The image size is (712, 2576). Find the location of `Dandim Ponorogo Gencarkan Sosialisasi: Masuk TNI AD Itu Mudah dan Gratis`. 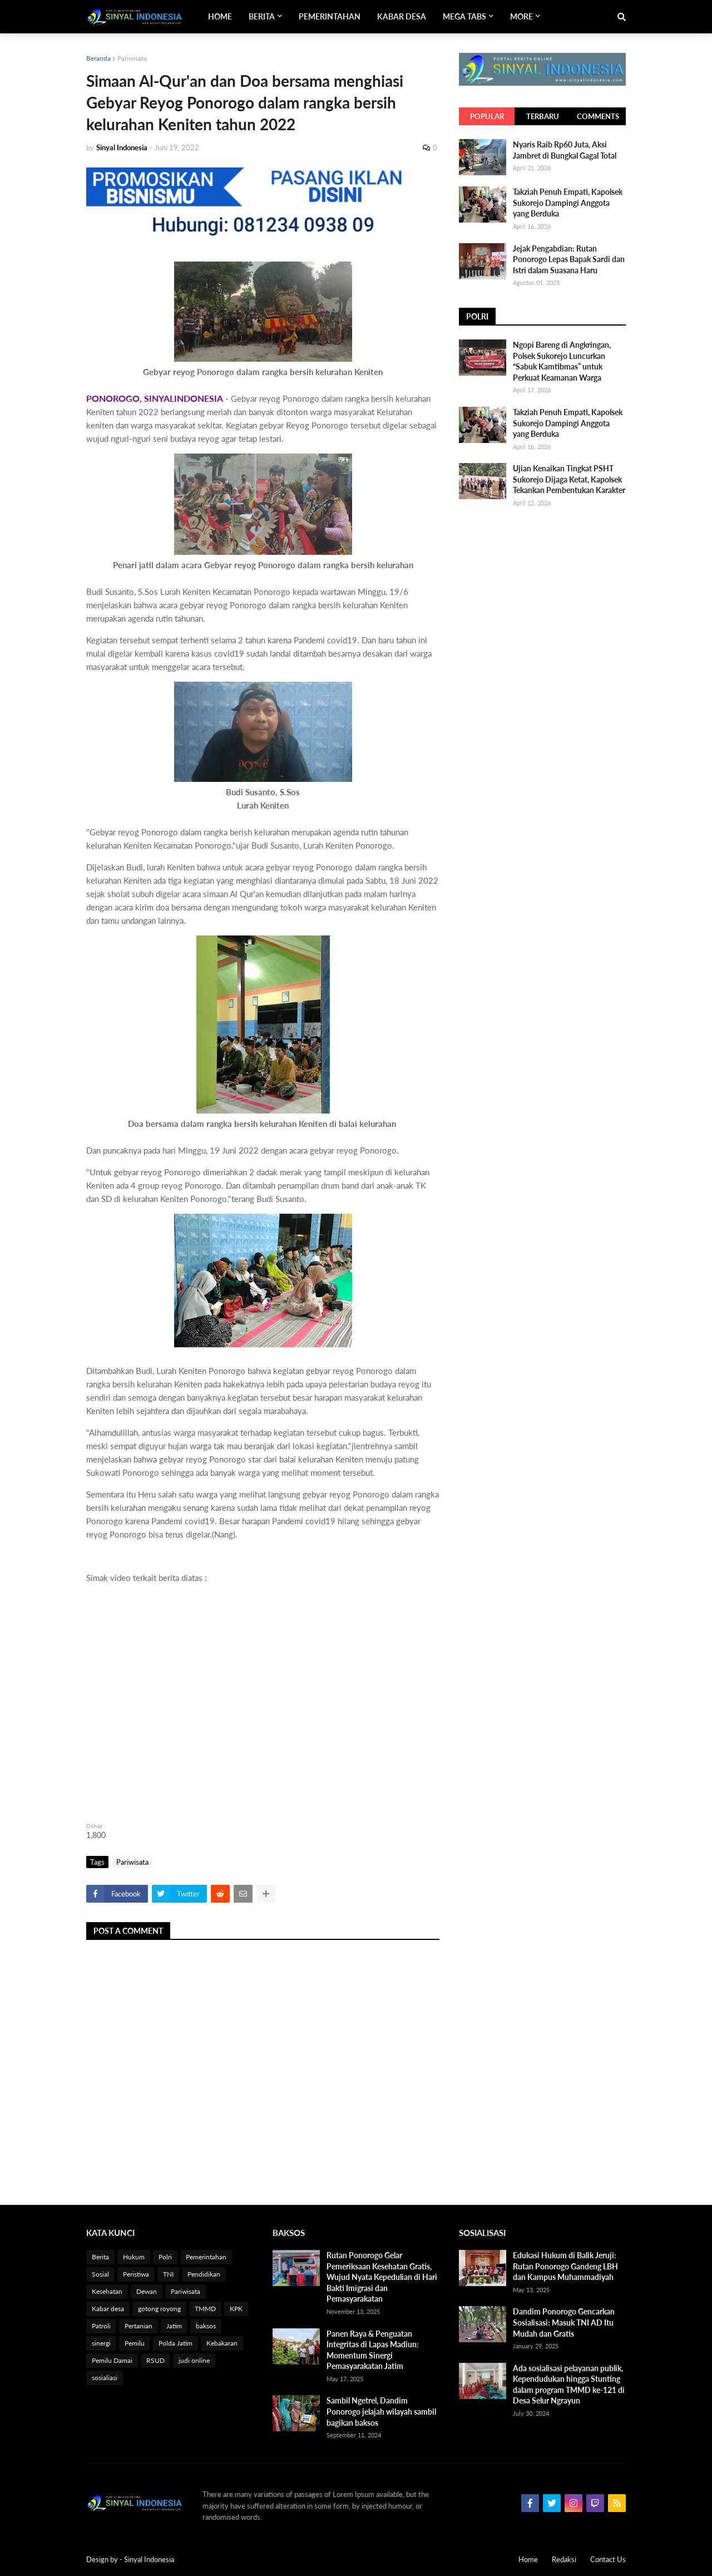

Dandim Ponorogo Gencarkan Sosialisasi: Masuk TNI AD Itu Mudah dan Gratis is located at coordinates (564, 2322).